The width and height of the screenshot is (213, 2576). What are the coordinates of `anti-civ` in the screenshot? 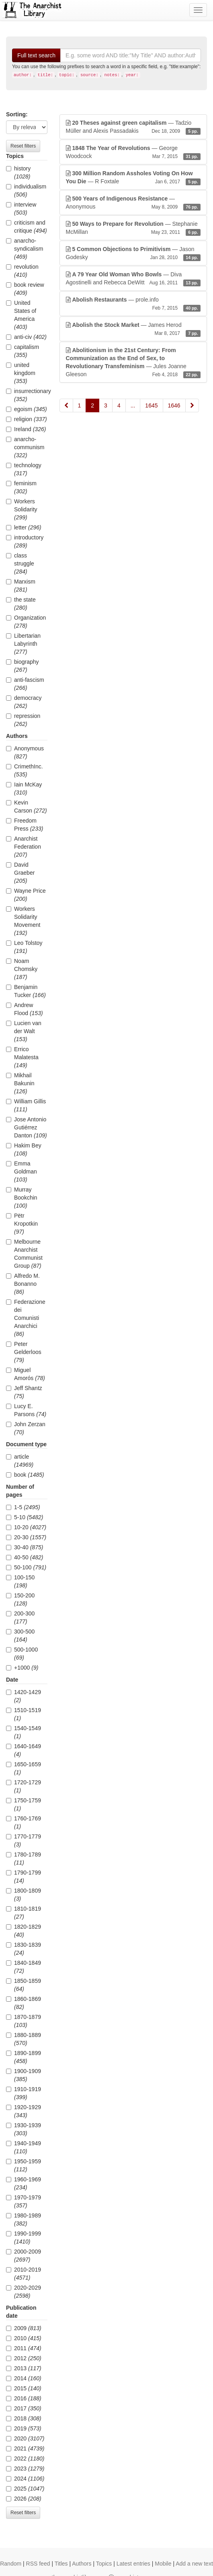 It's located at (26, 337).